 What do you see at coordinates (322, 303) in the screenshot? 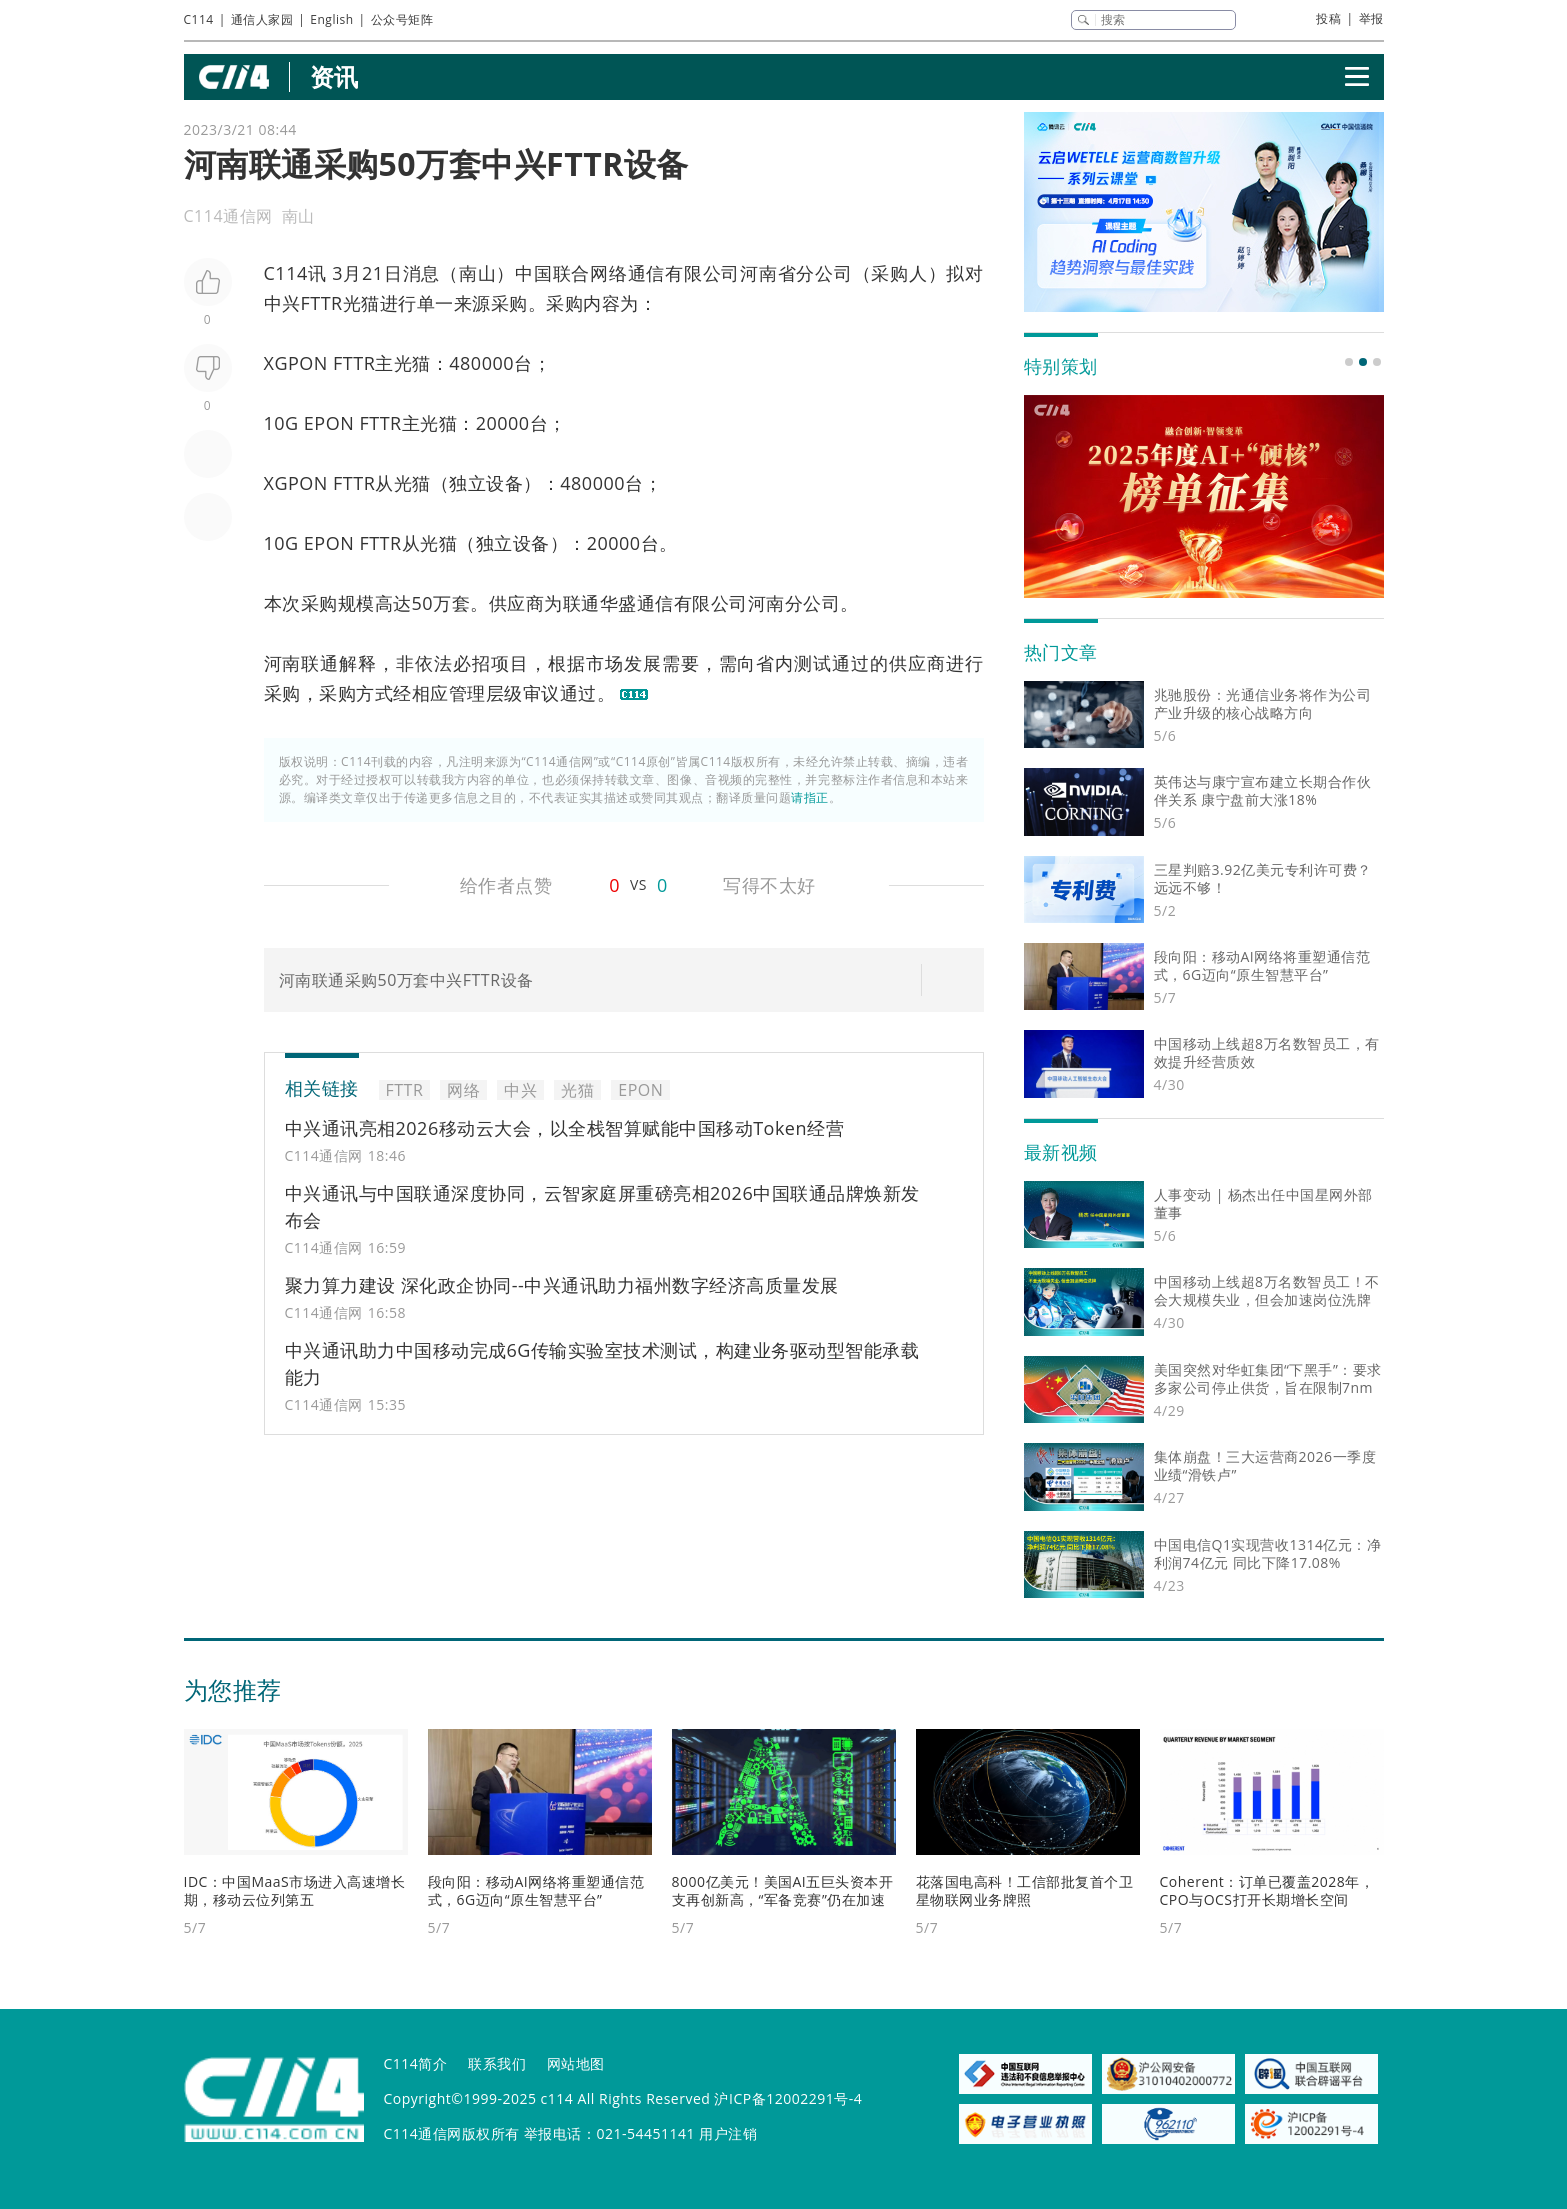
I see `FTTR` at bounding box center [322, 303].